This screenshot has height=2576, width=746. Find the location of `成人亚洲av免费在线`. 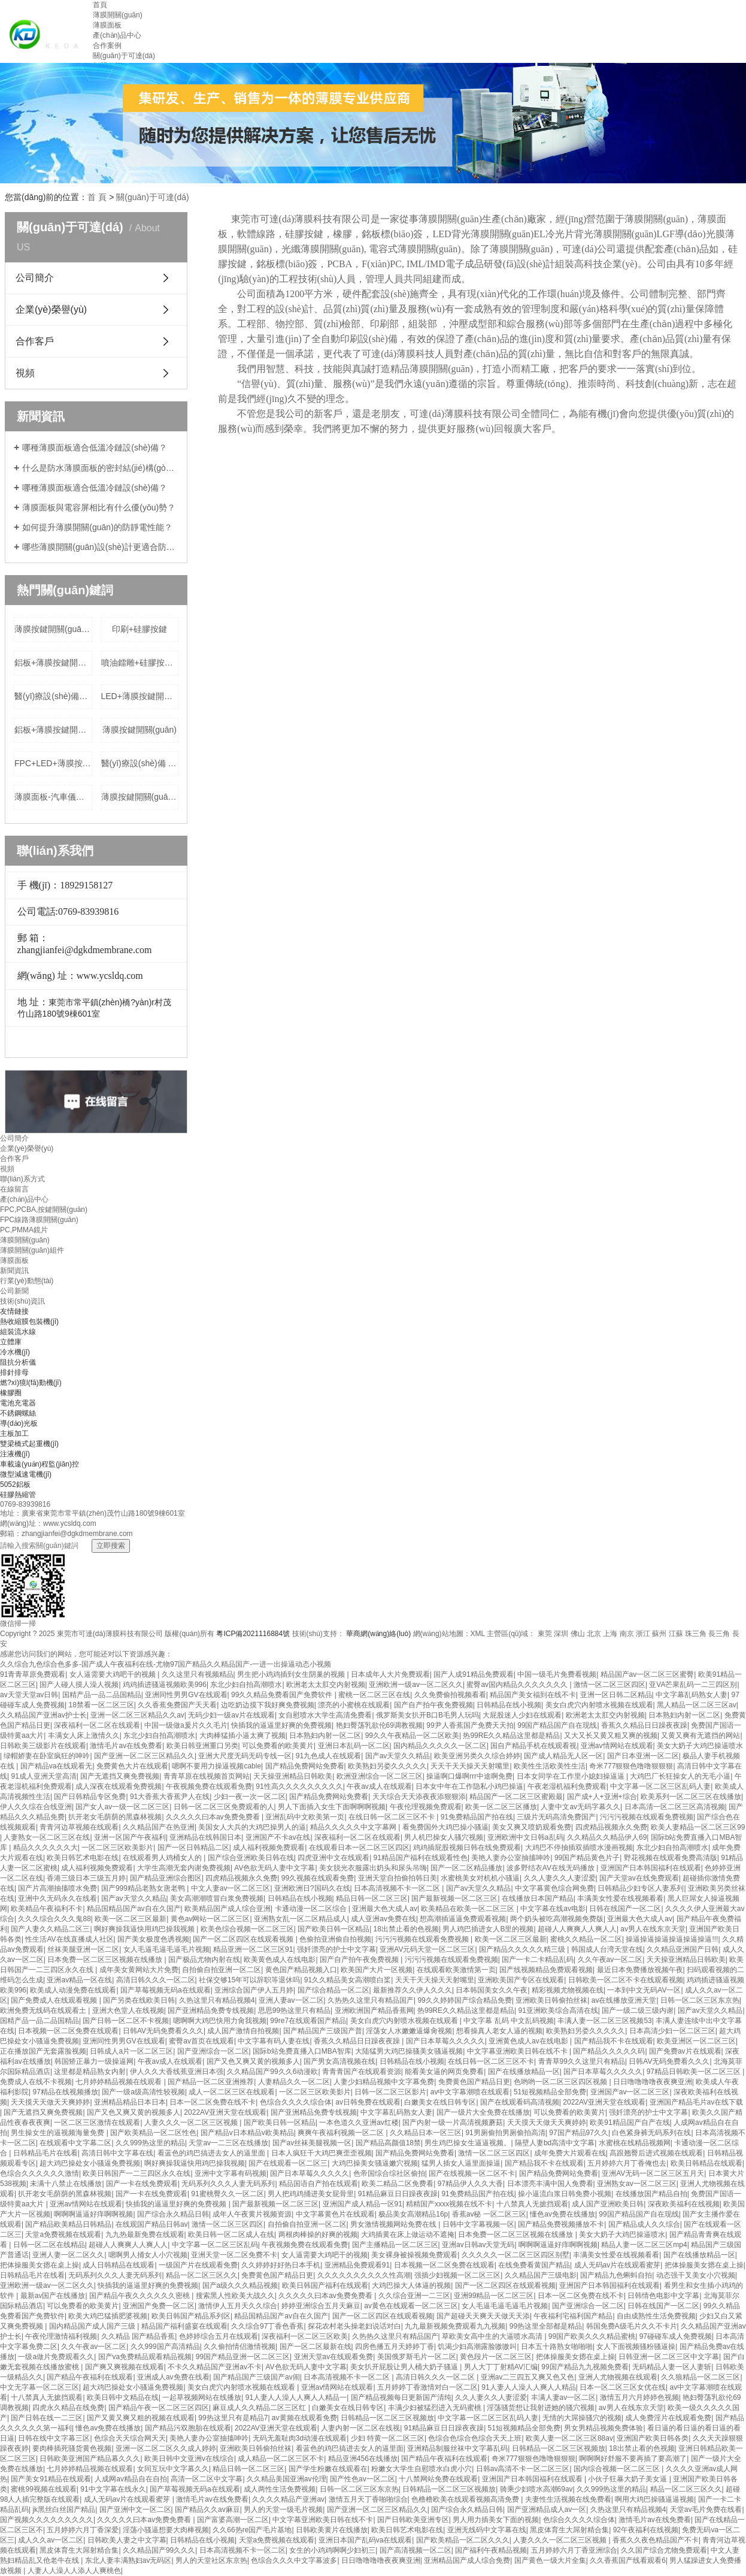

成人亚洲av免费在线 is located at coordinates (383, 1919).